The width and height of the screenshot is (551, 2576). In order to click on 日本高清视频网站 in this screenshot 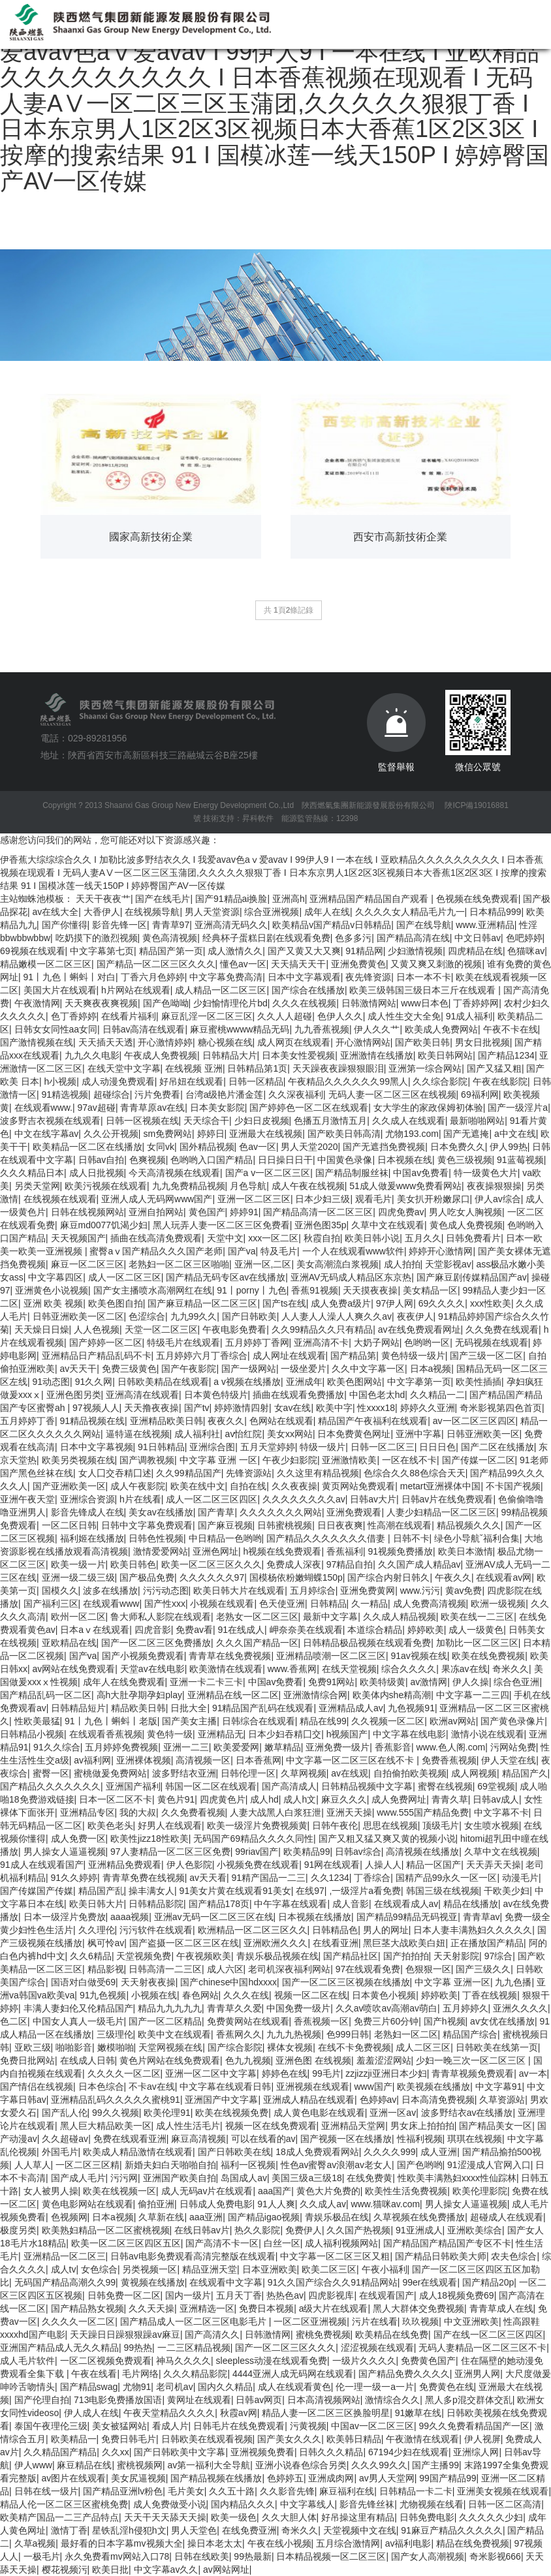, I will do `click(323, 2400)`.